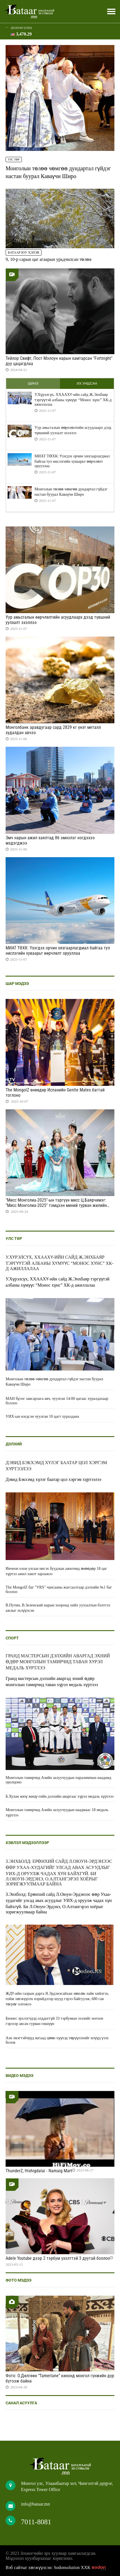 The image size is (120, 2576). What do you see at coordinates (14, 159) in the screenshot?
I see `Улс төр` at bounding box center [14, 159].